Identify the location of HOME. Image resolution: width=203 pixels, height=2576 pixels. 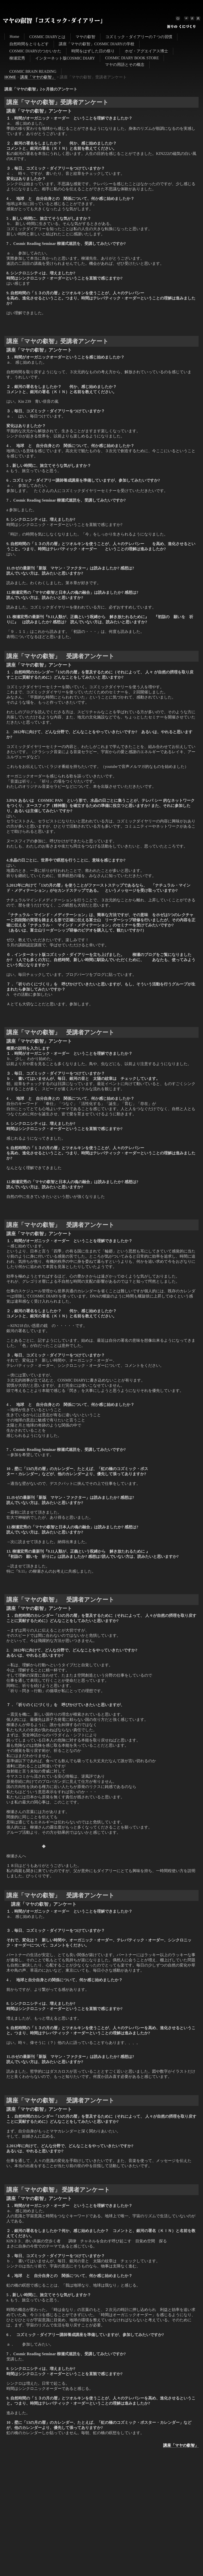
(10, 77).